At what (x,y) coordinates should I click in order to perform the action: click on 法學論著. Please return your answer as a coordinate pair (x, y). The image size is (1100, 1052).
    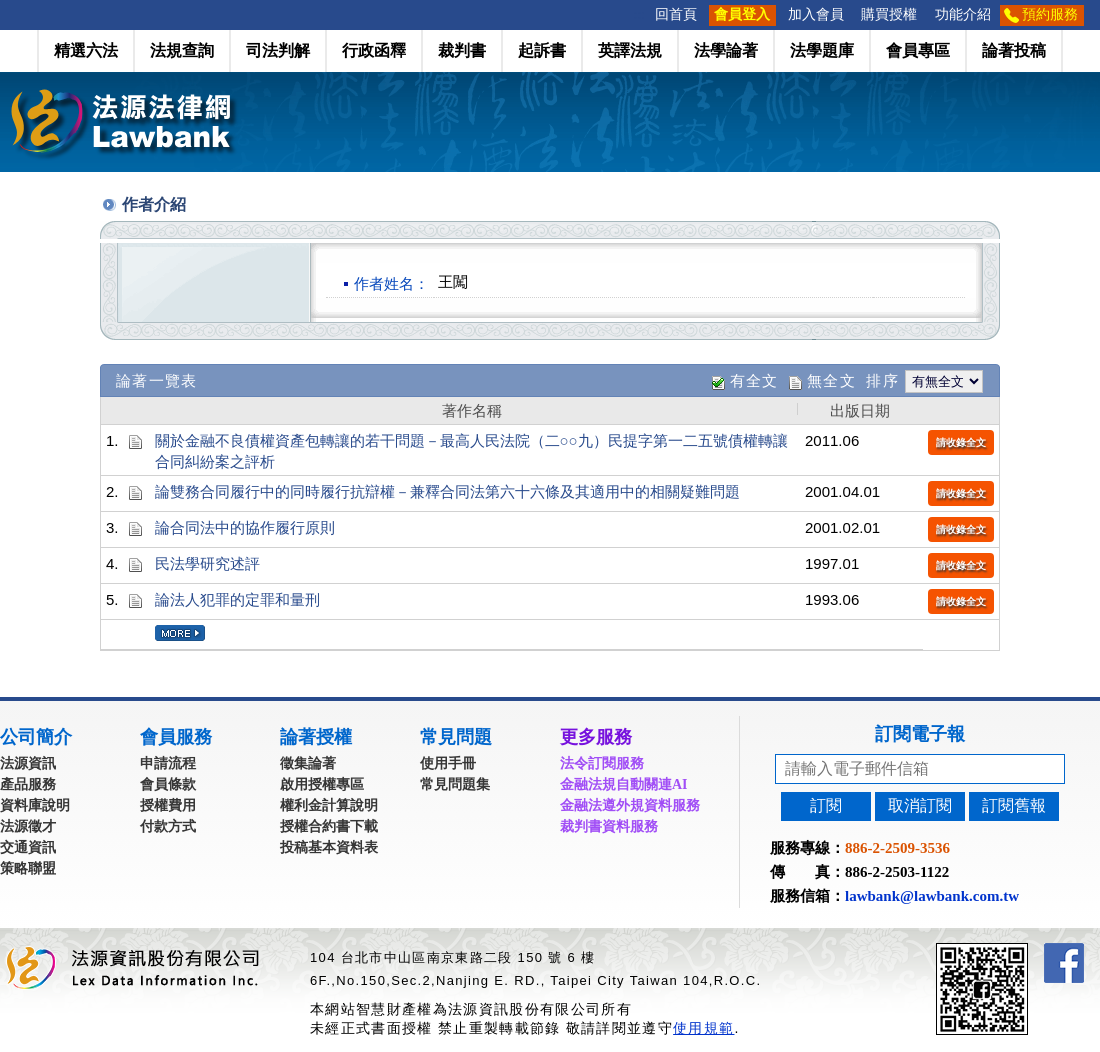
    Looking at the image, I should click on (726, 50).